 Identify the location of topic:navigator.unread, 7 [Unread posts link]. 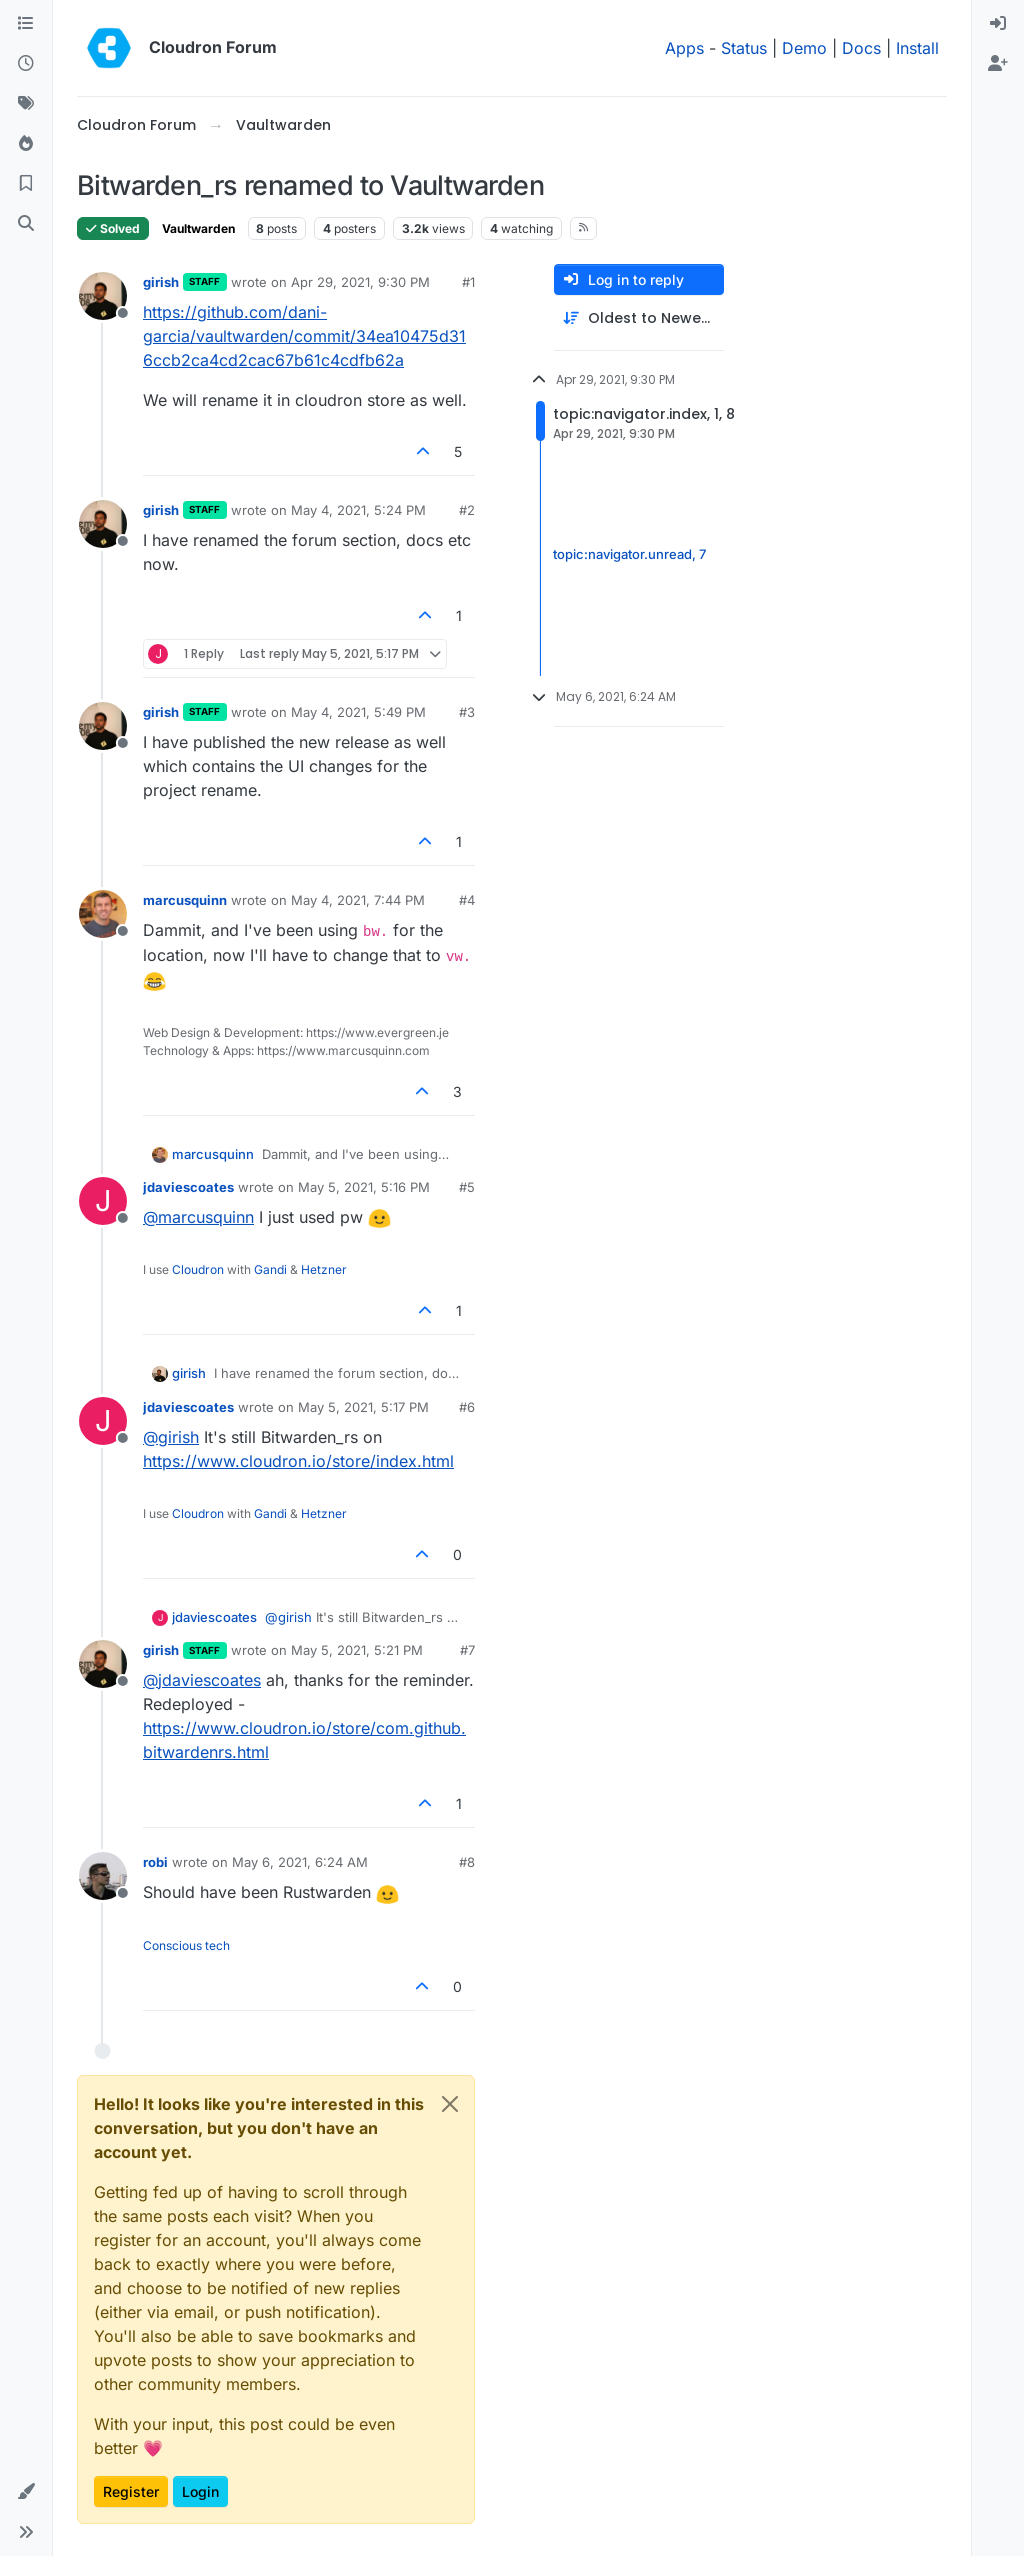
(629, 555).